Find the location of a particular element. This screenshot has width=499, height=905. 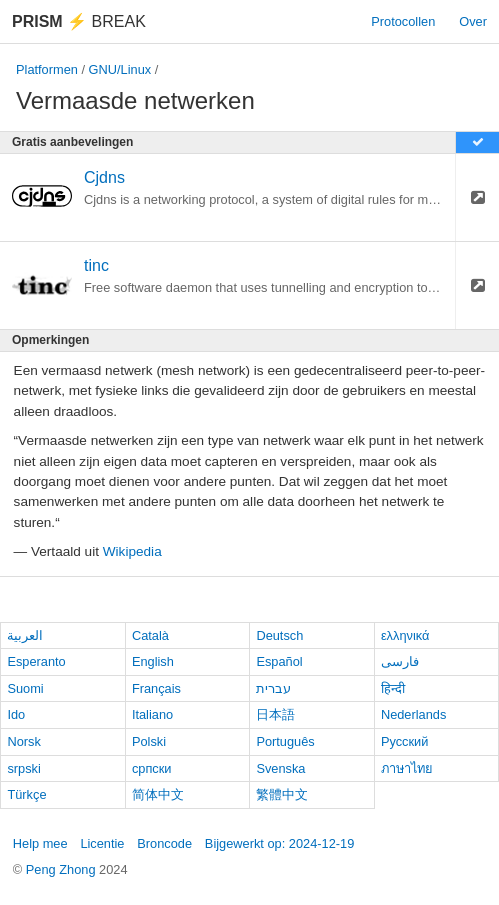

srpski is located at coordinates (23, 768).